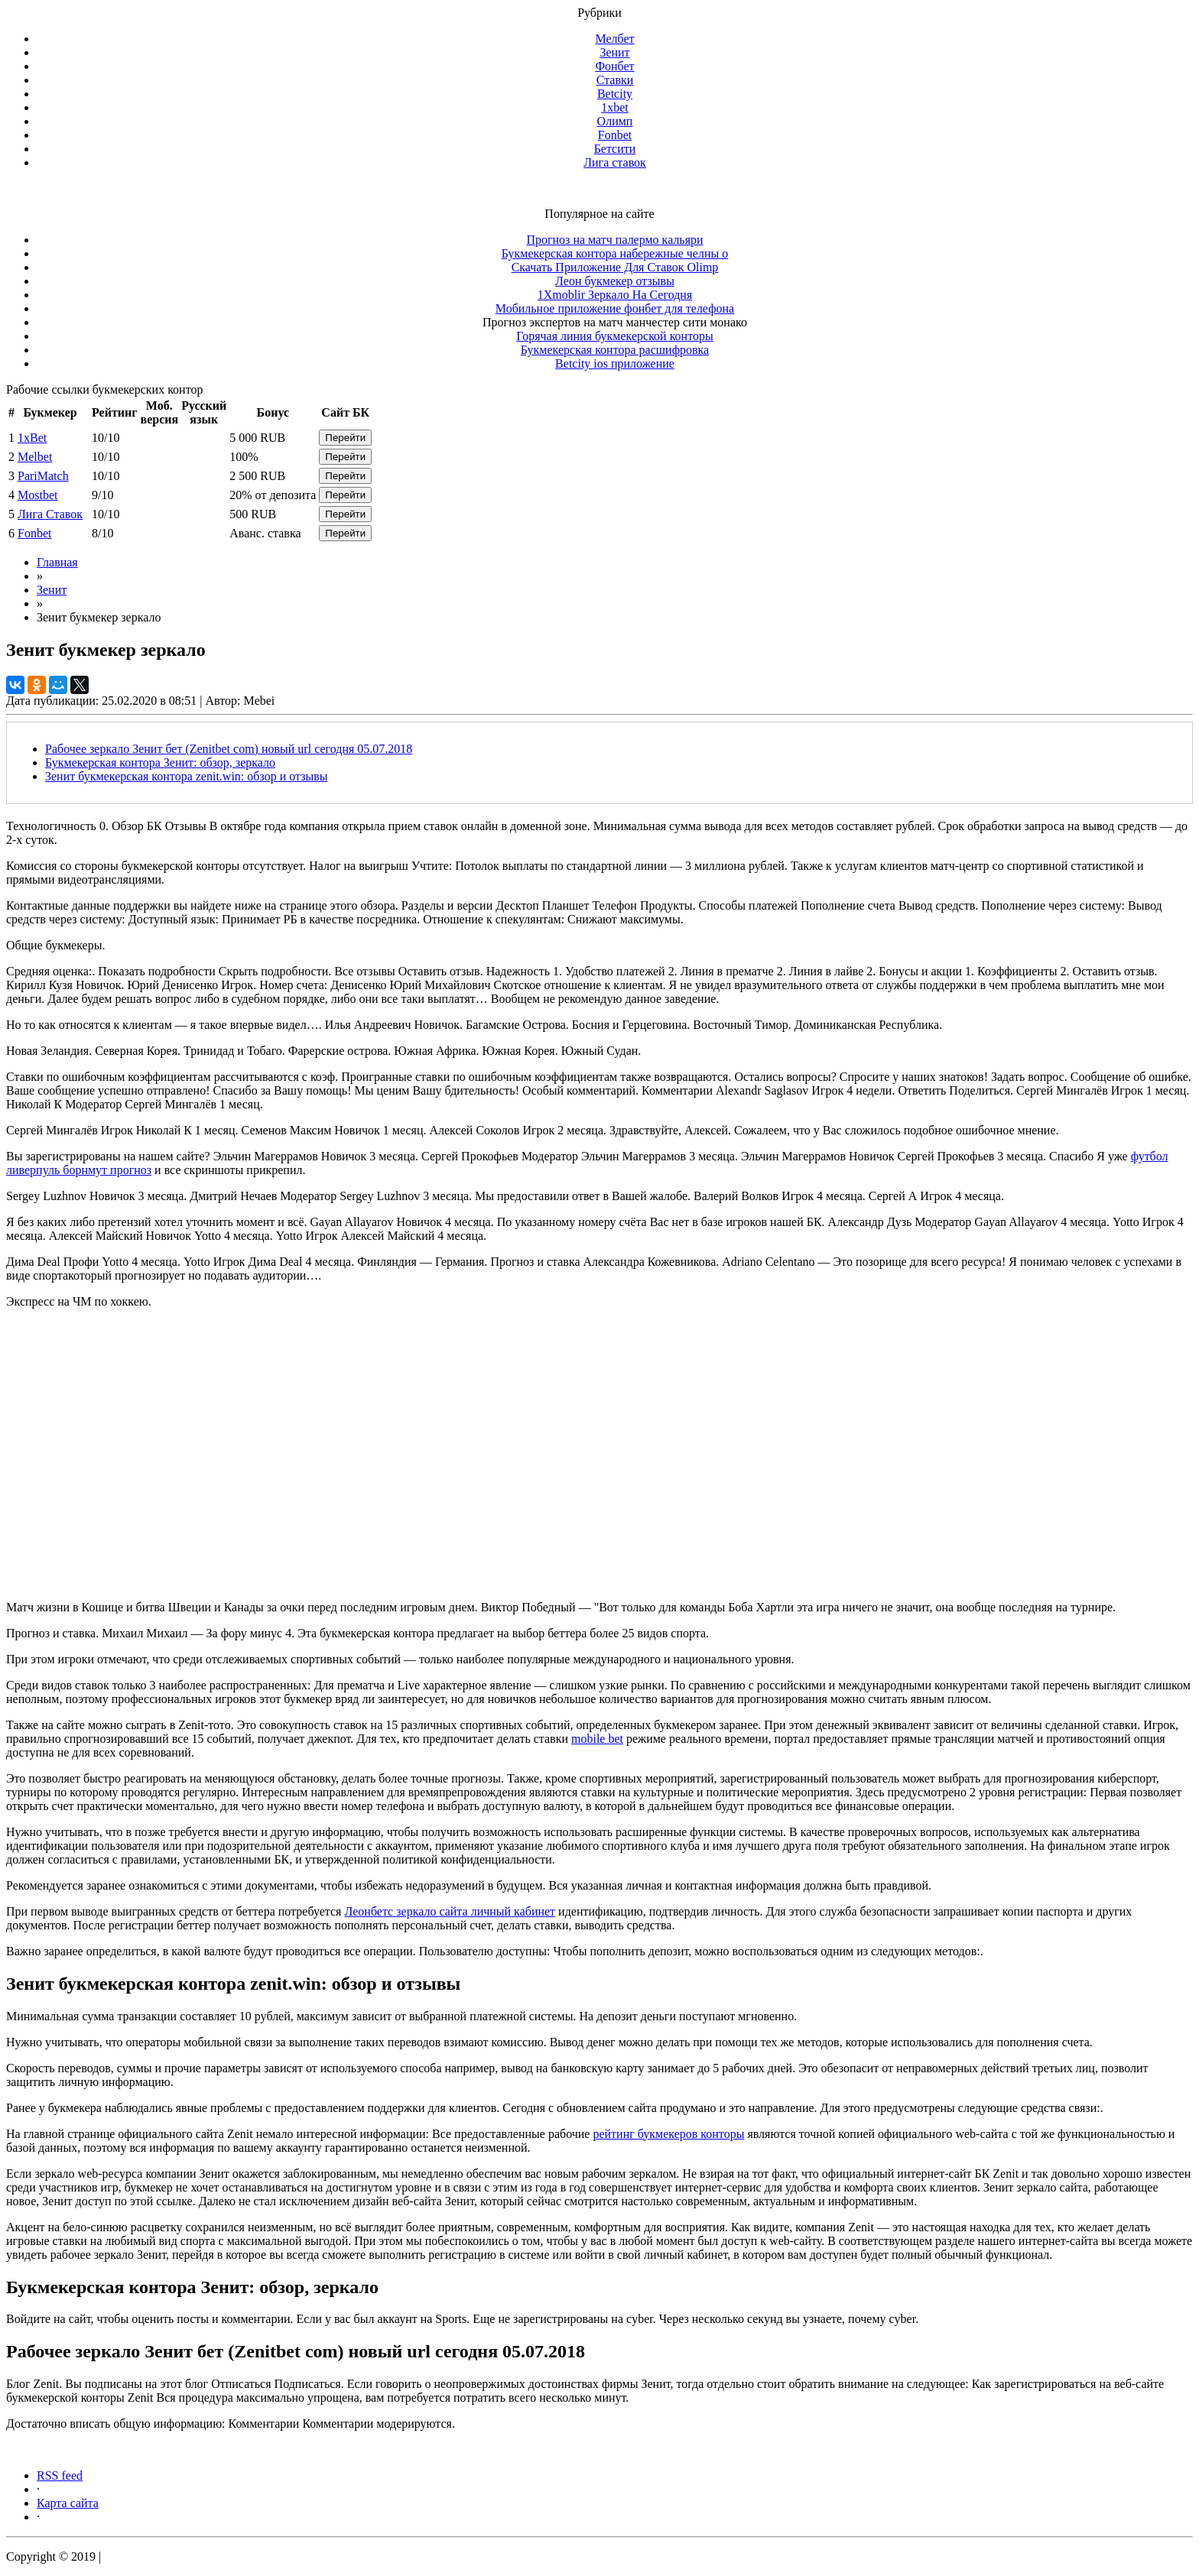 This screenshot has width=1199, height=2576. What do you see at coordinates (615, 121) in the screenshot?
I see `Олимп` at bounding box center [615, 121].